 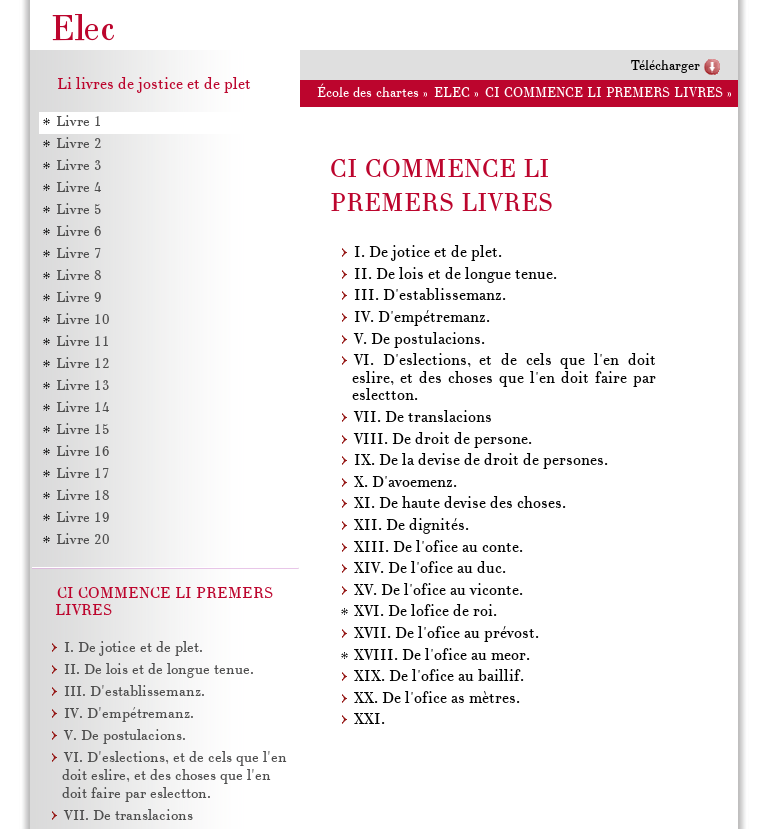 What do you see at coordinates (79, 144) in the screenshot?
I see `Livre 2` at bounding box center [79, 144].